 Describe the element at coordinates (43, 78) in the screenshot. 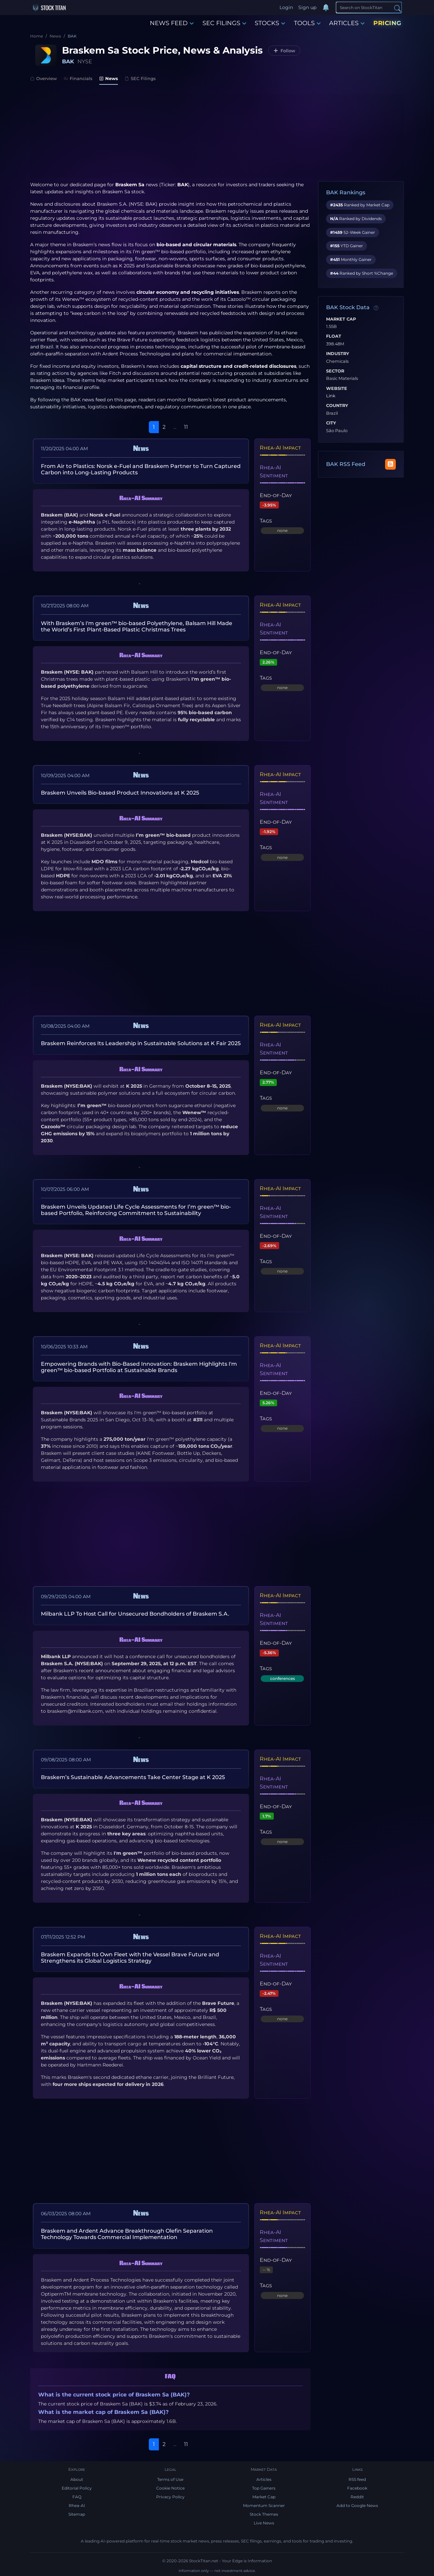

I see `Overview` at that location.